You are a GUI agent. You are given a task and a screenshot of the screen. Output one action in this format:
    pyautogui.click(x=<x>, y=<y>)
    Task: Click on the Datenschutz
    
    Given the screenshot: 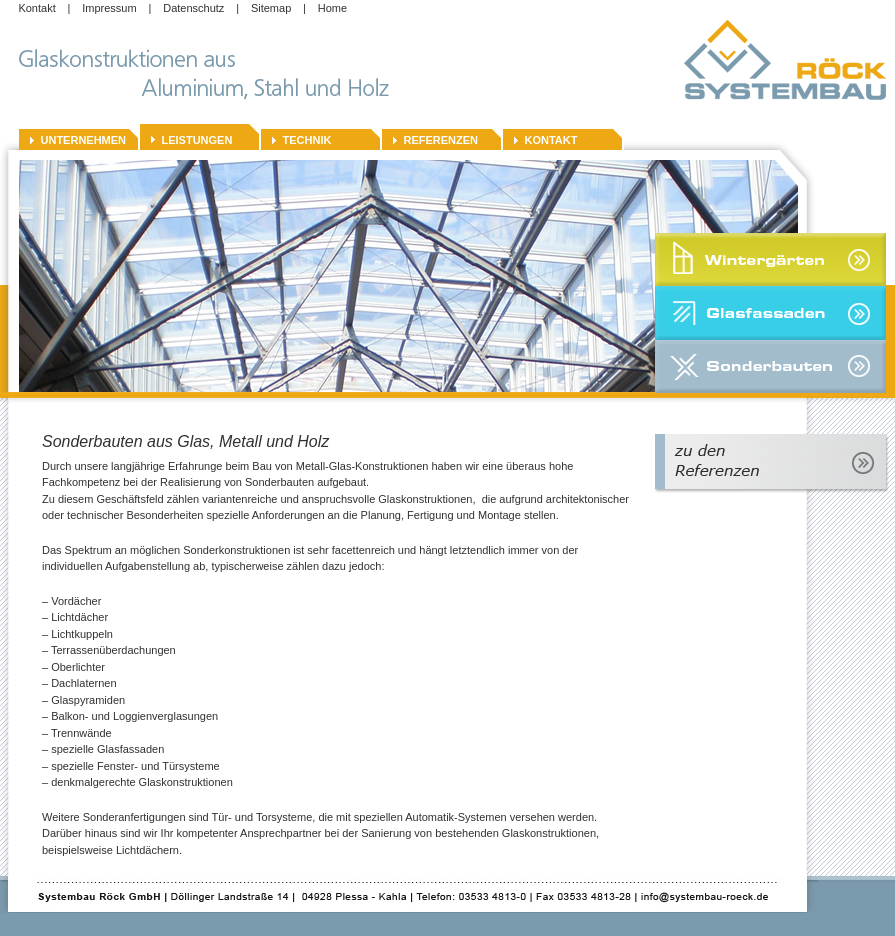 What is the action you would take?
    pyautogui.click(x=193, y=8)
    